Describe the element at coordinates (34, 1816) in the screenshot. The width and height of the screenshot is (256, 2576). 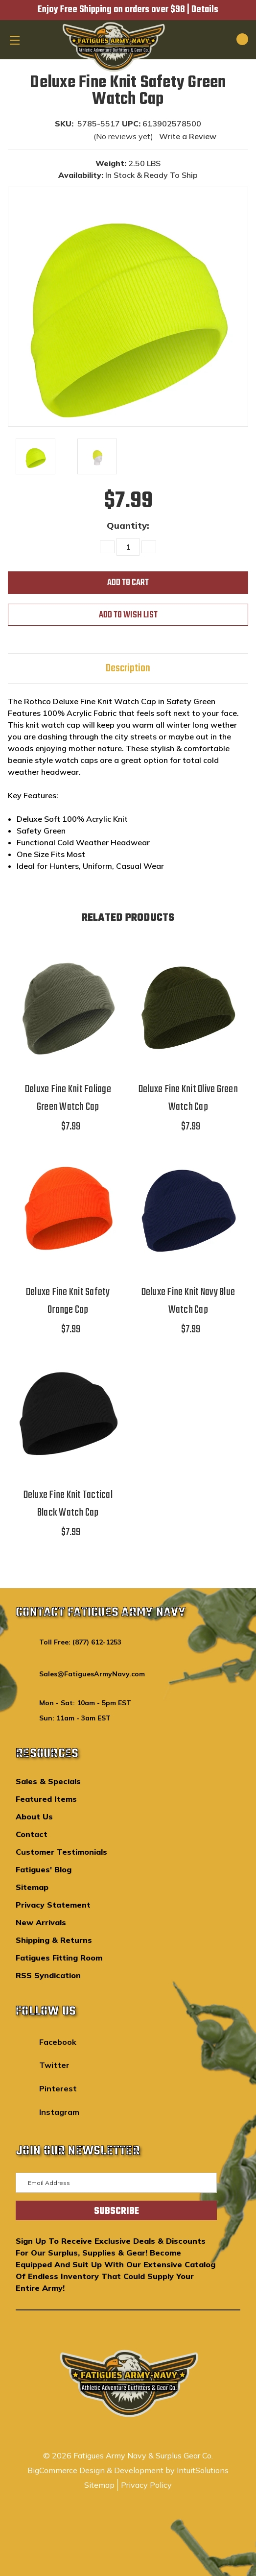
I see `About Us` at that location.